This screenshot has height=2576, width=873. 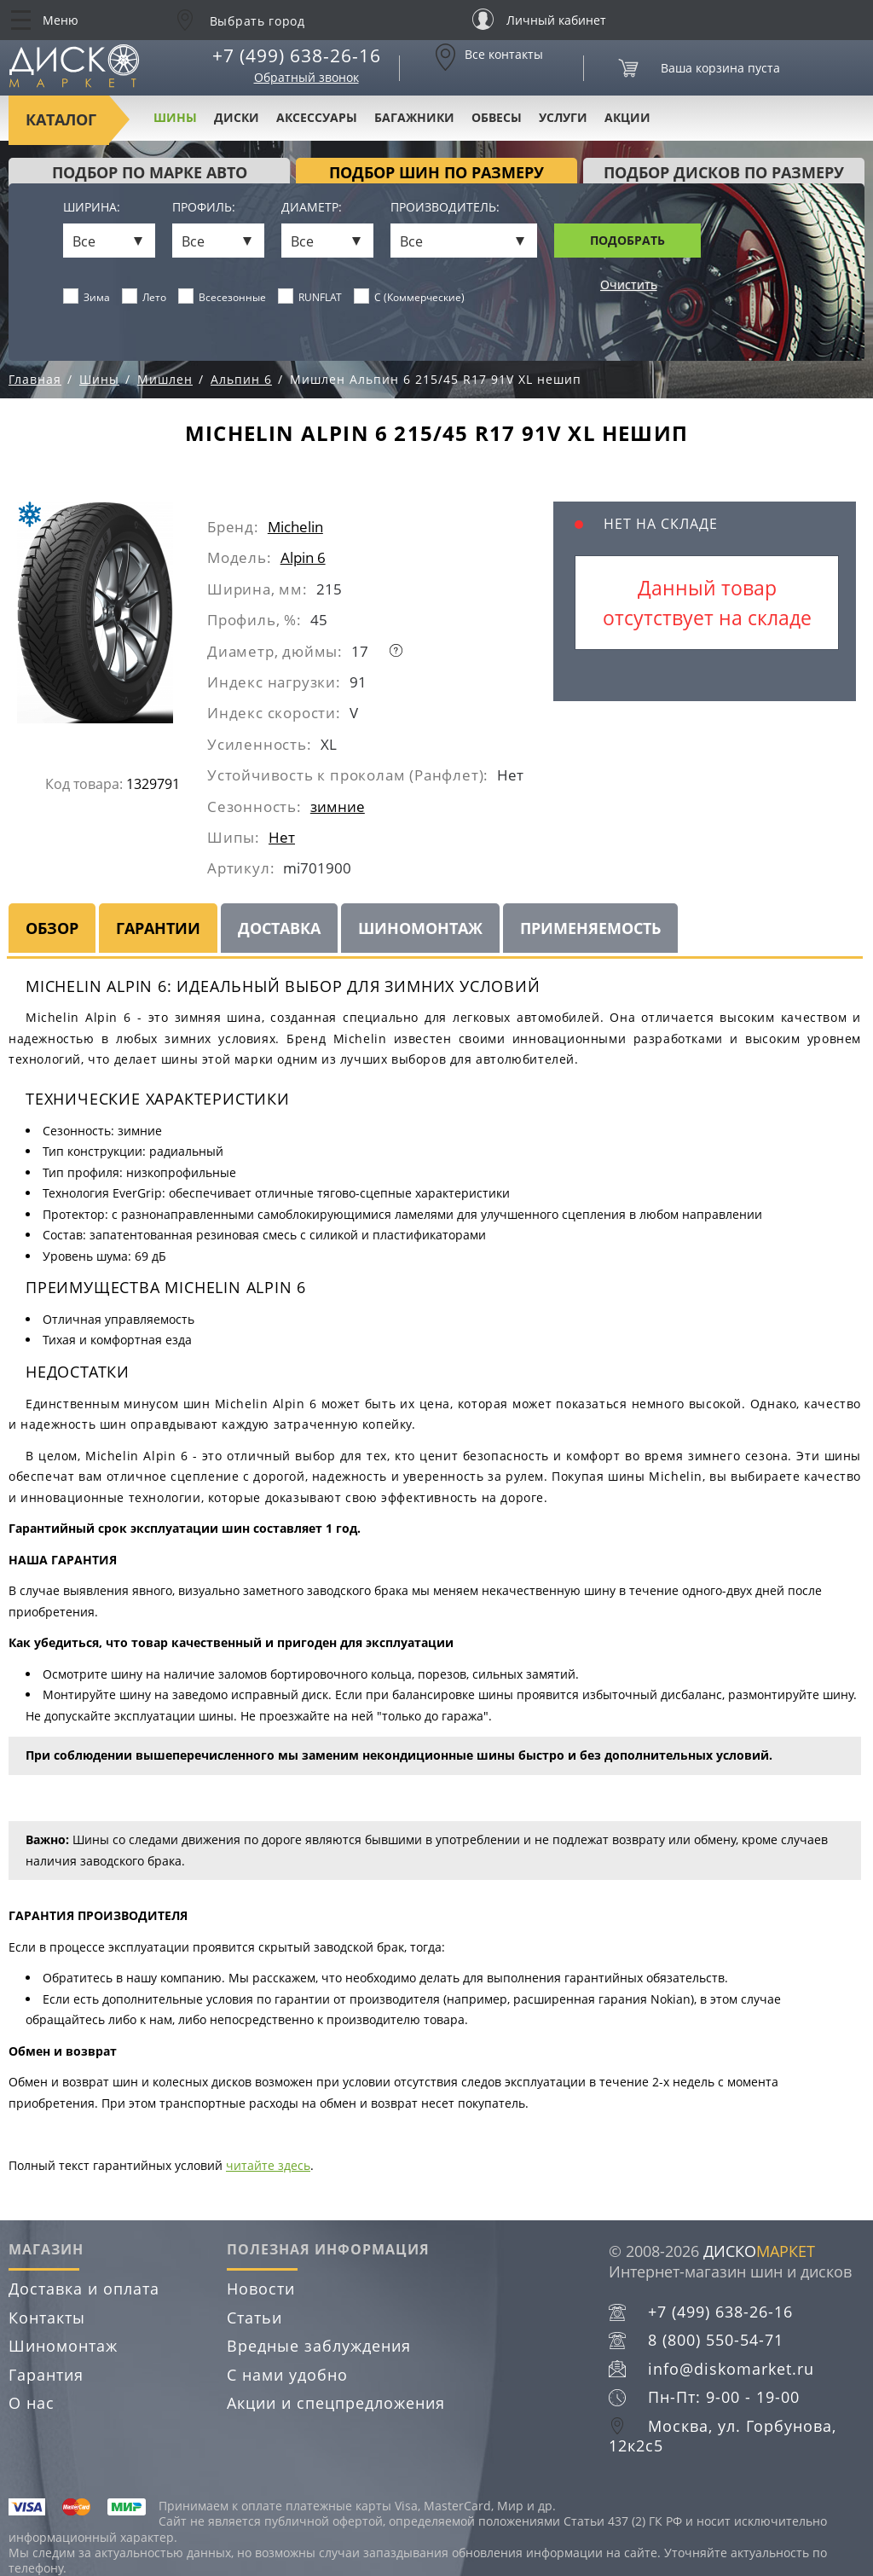 I want to click on С нами удобно, so click(x=287, y=2374).